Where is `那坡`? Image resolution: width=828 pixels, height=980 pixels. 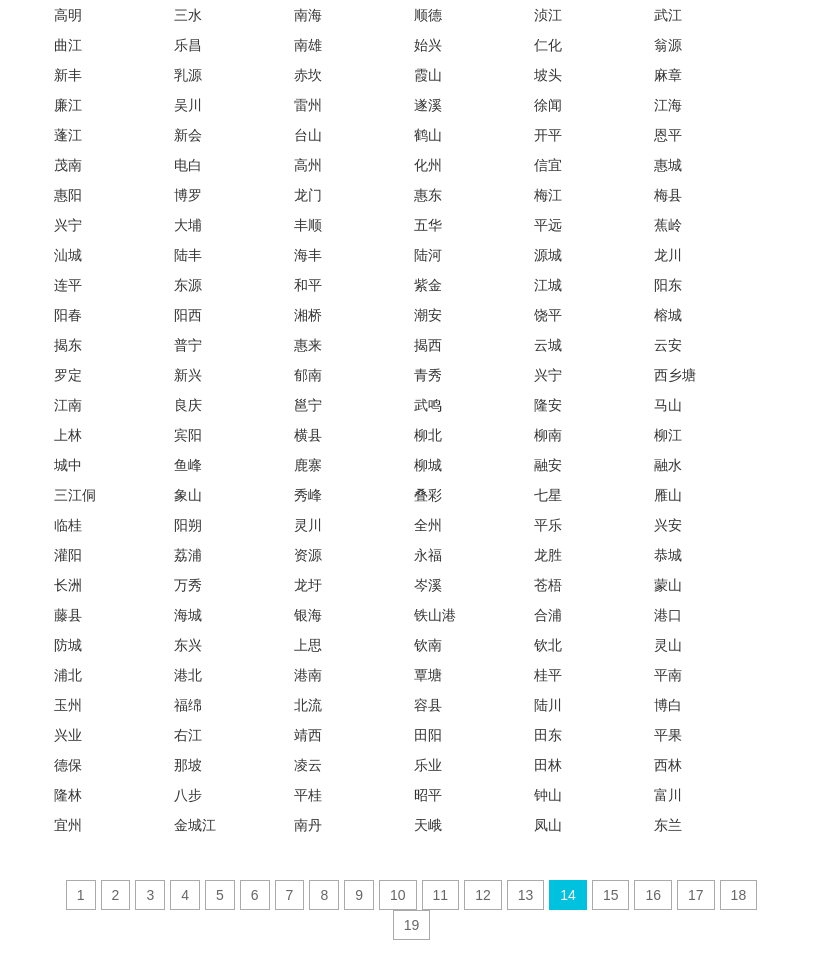 那坡 is located at coordinates (188, 765).